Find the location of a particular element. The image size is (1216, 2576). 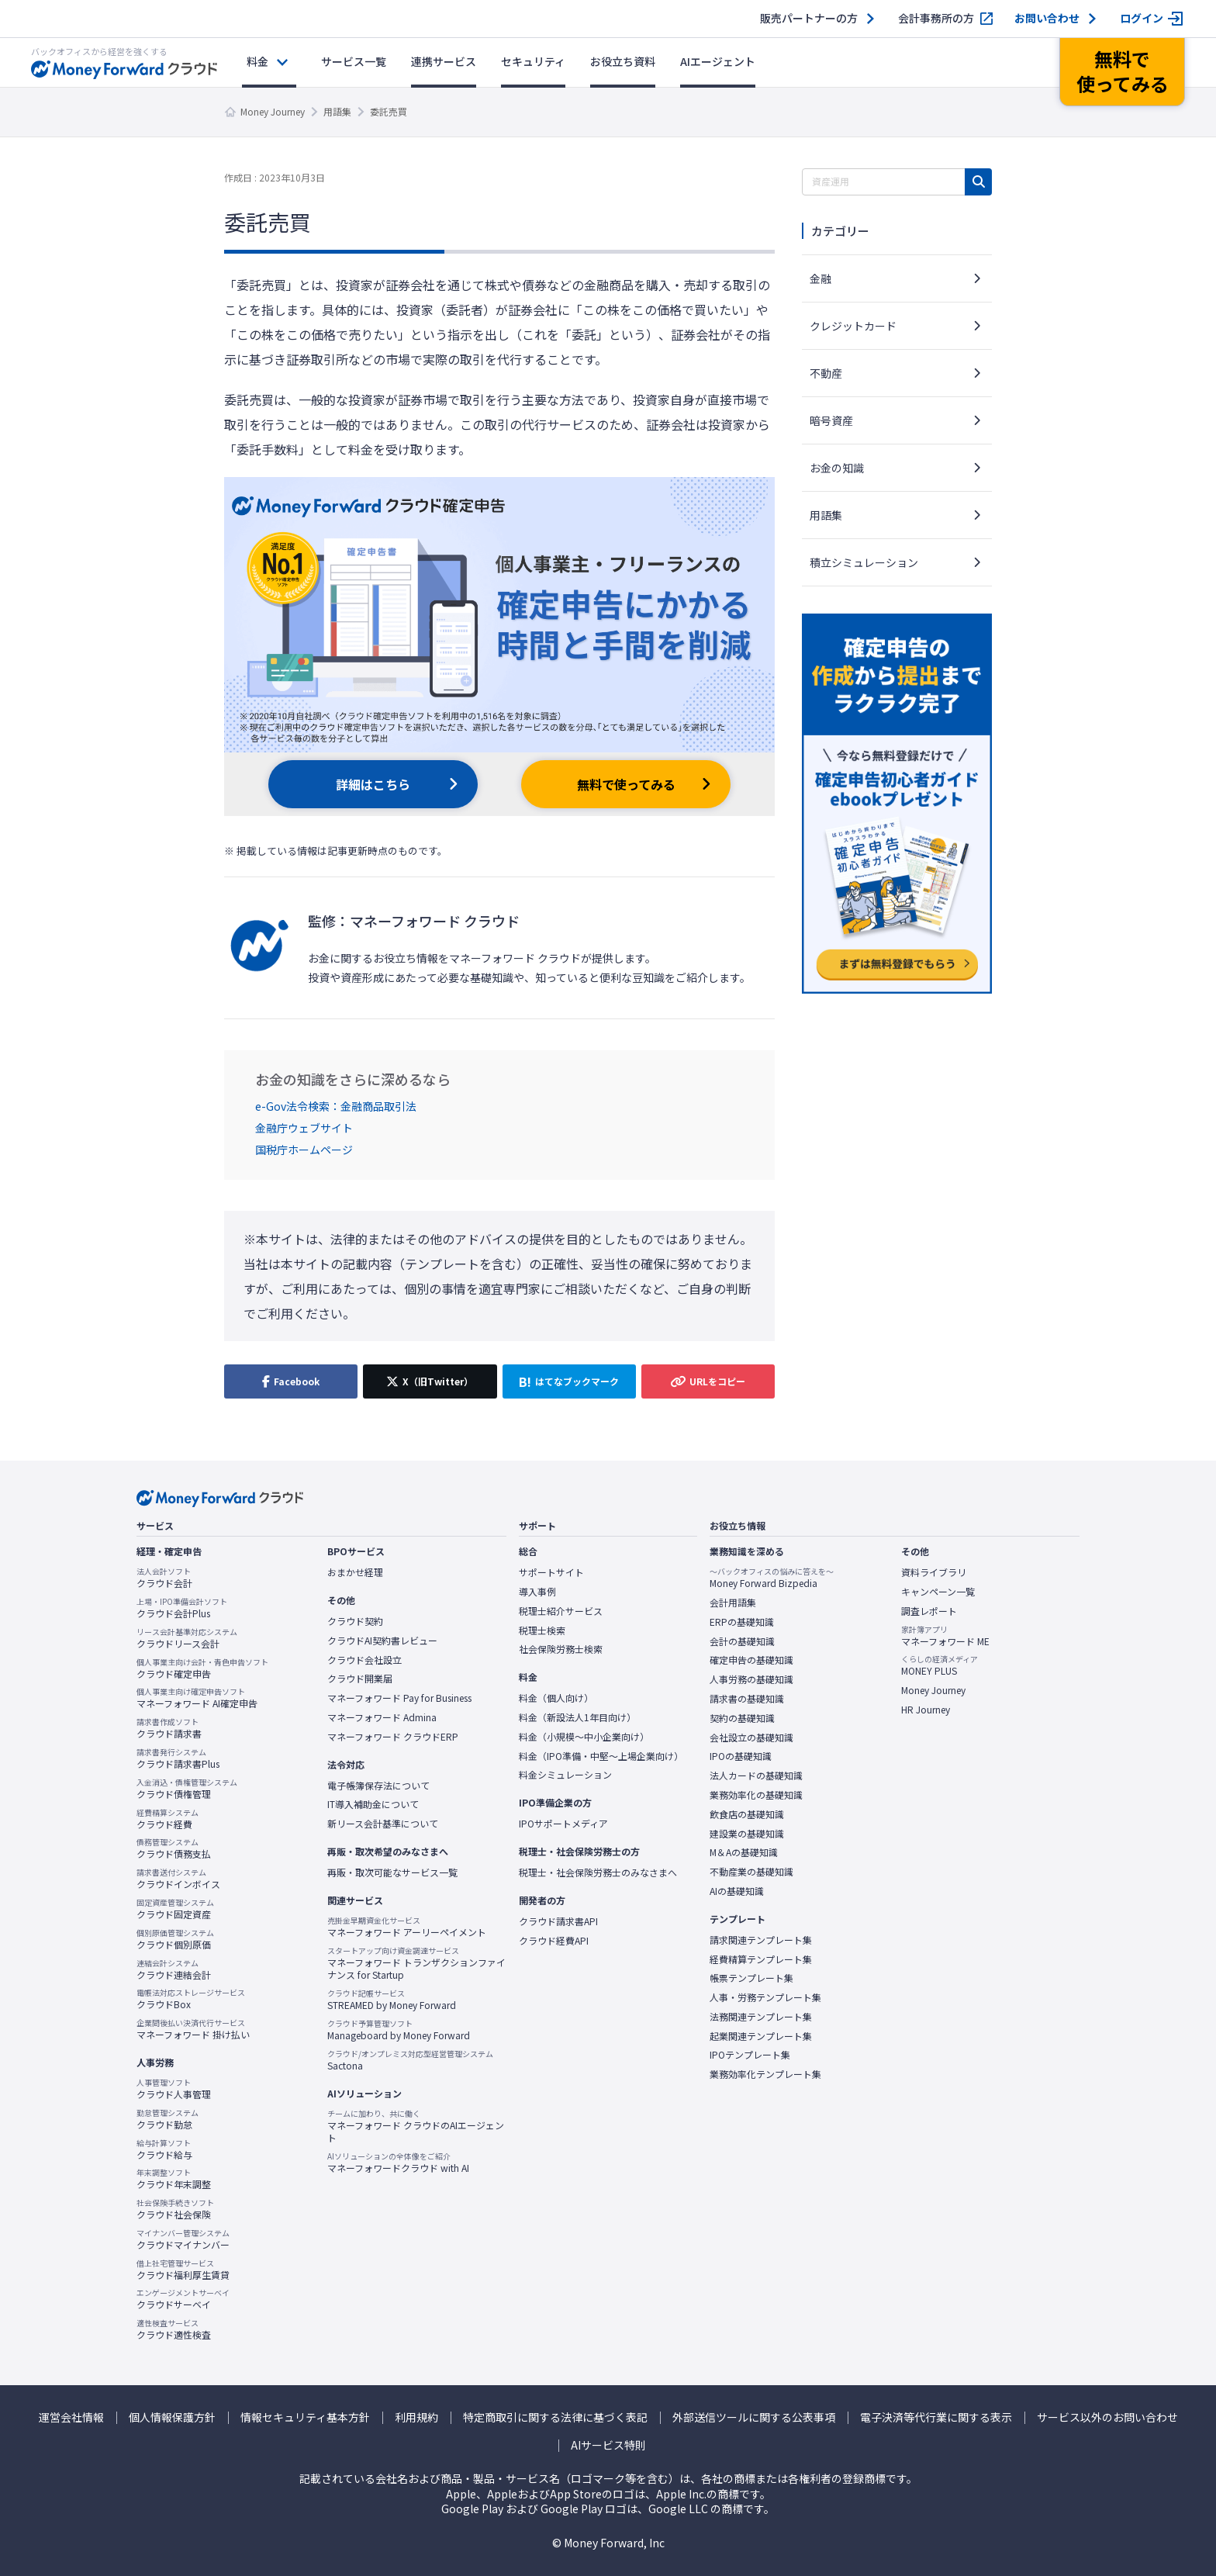

Money Journey is located at coordinates (272, 111).